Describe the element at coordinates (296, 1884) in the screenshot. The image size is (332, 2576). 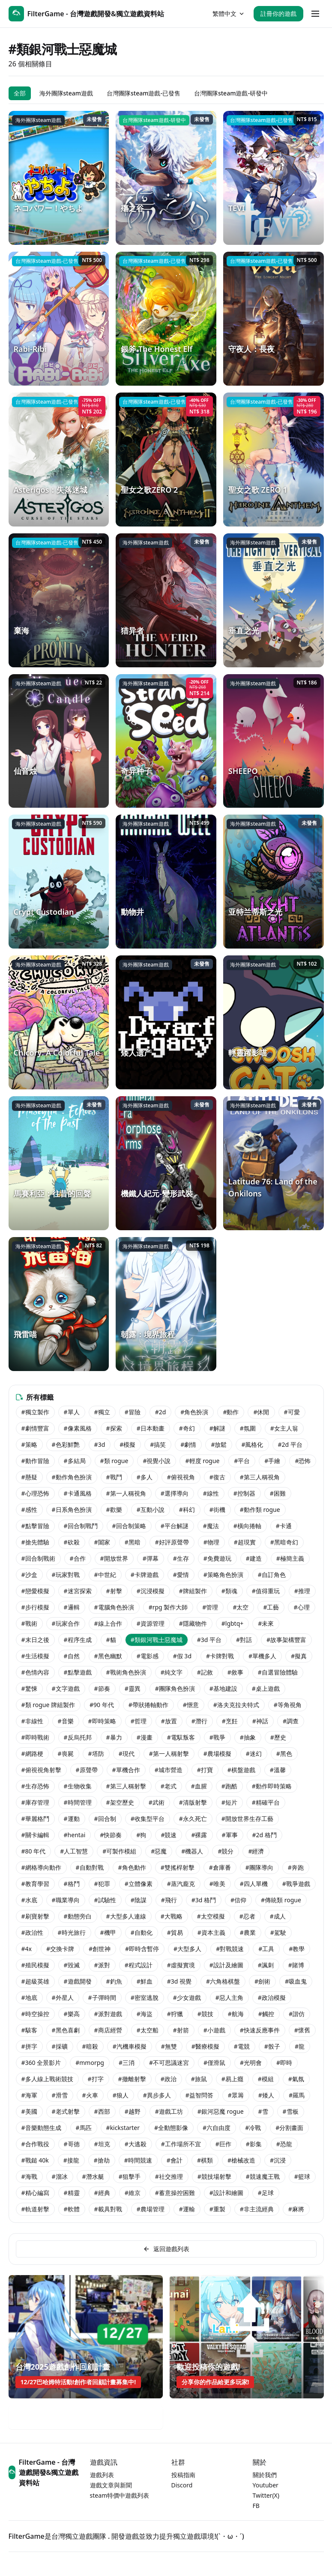
I see `#戰爭遊戲` at that location.